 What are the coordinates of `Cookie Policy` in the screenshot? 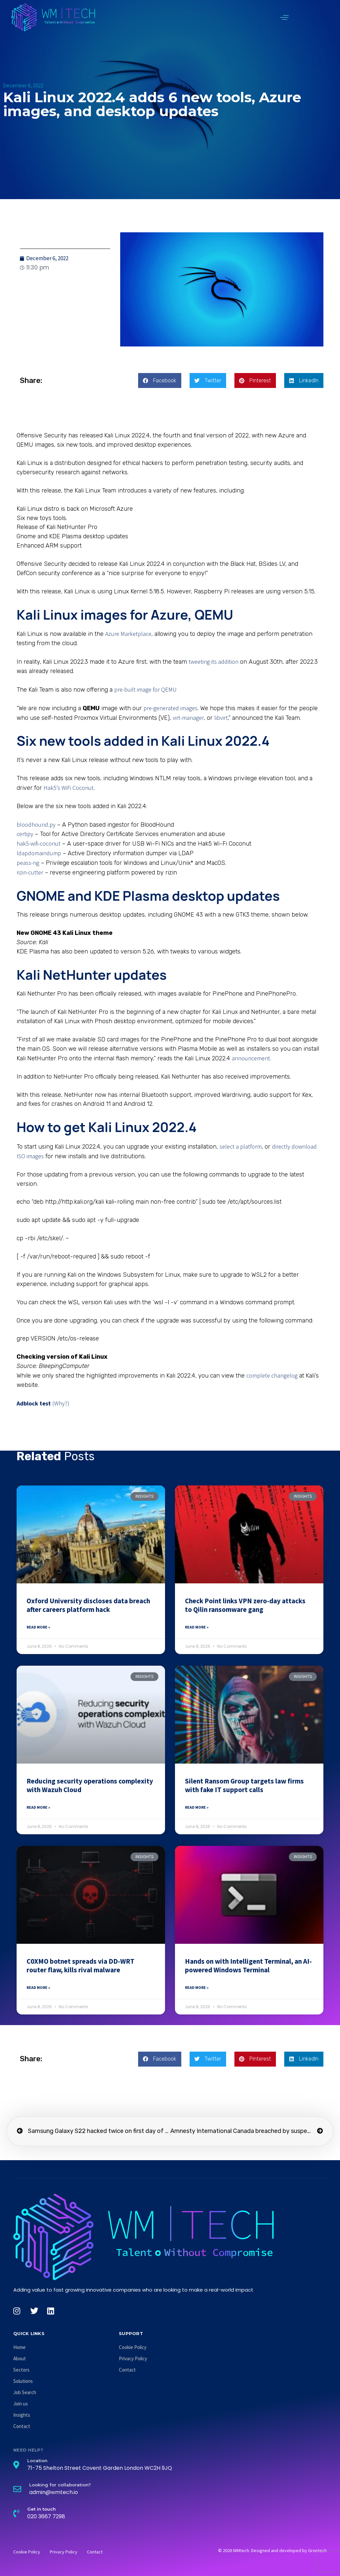 It's located at (132, 2347).